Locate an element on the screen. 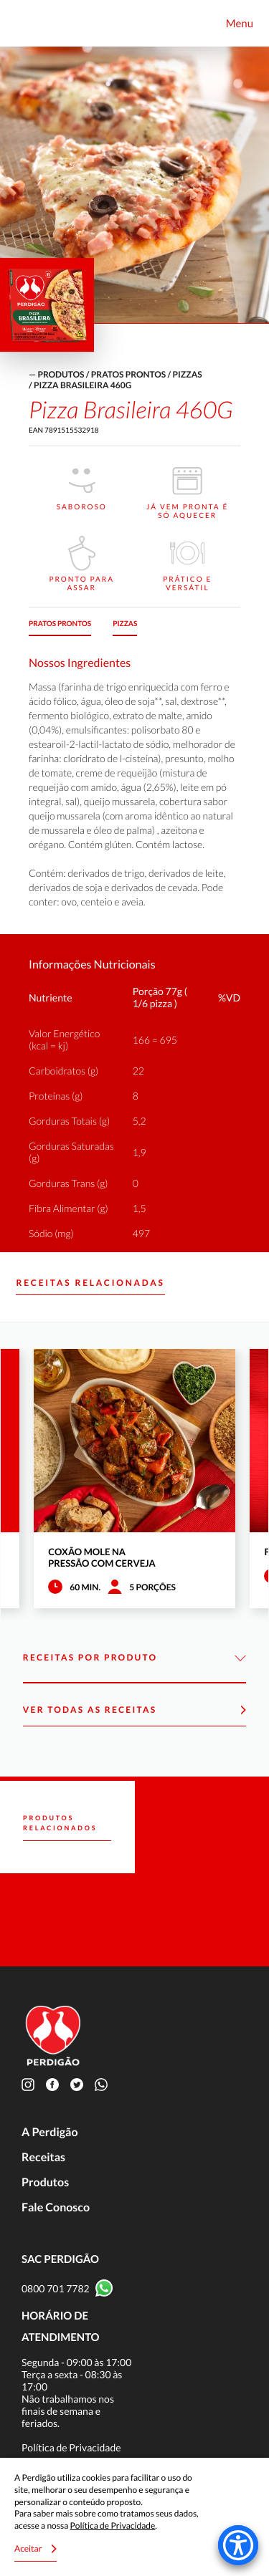 This screenshot has width=269, height=2576. Política de Privacidade is located at coordinates (71, 2447).